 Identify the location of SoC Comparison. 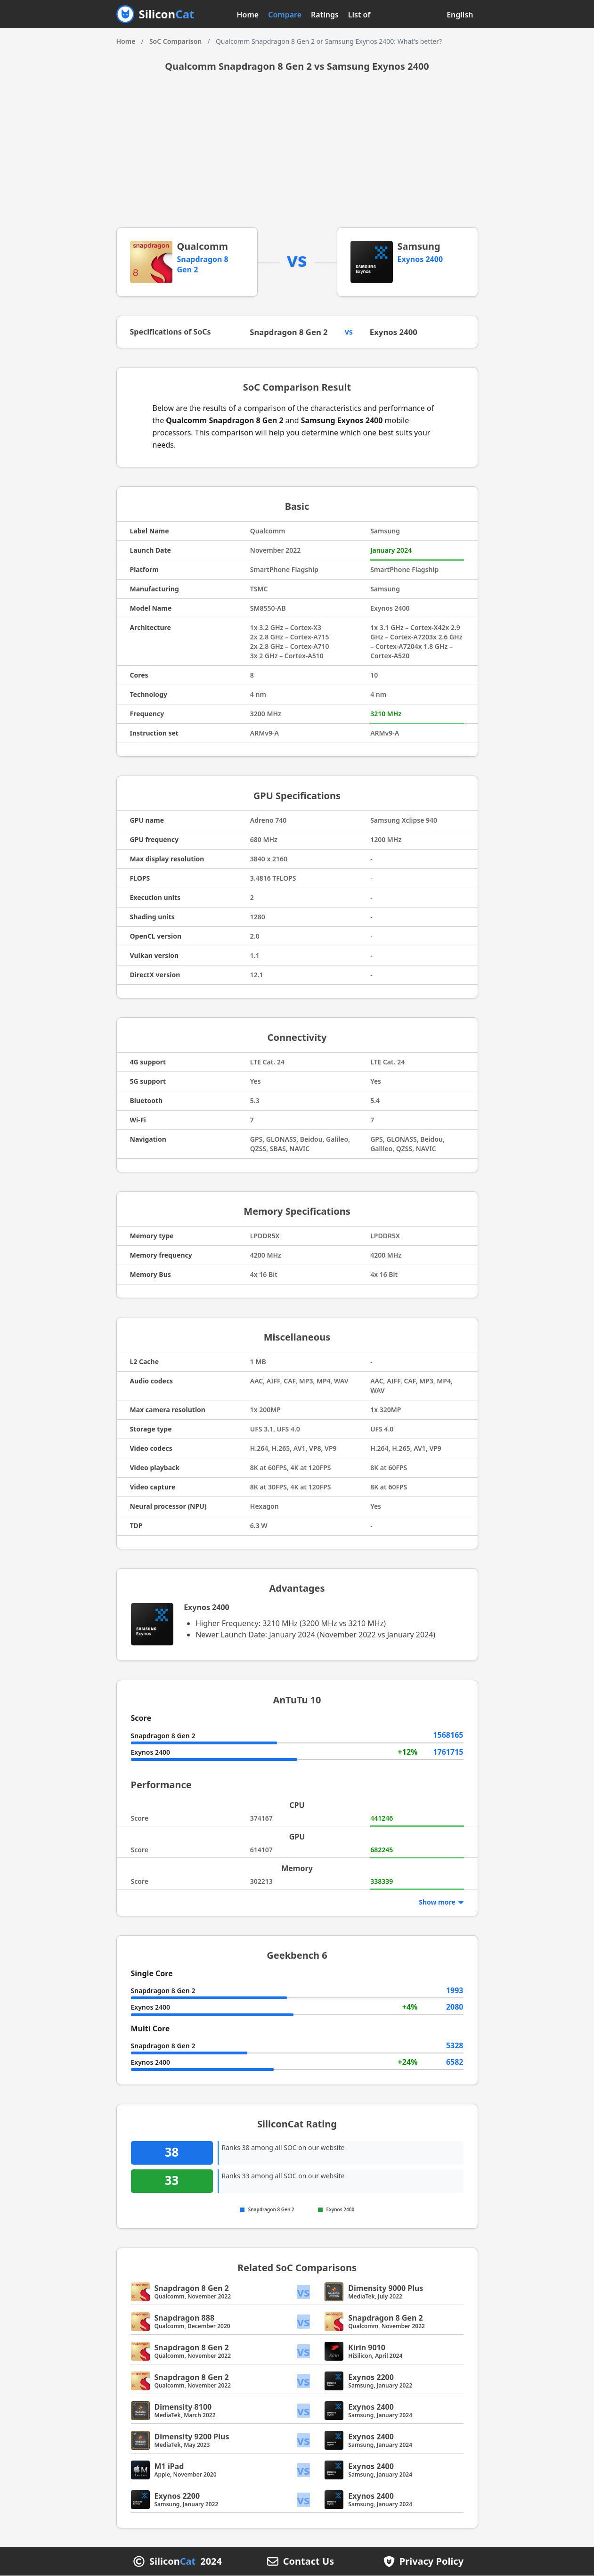
(175, 41).